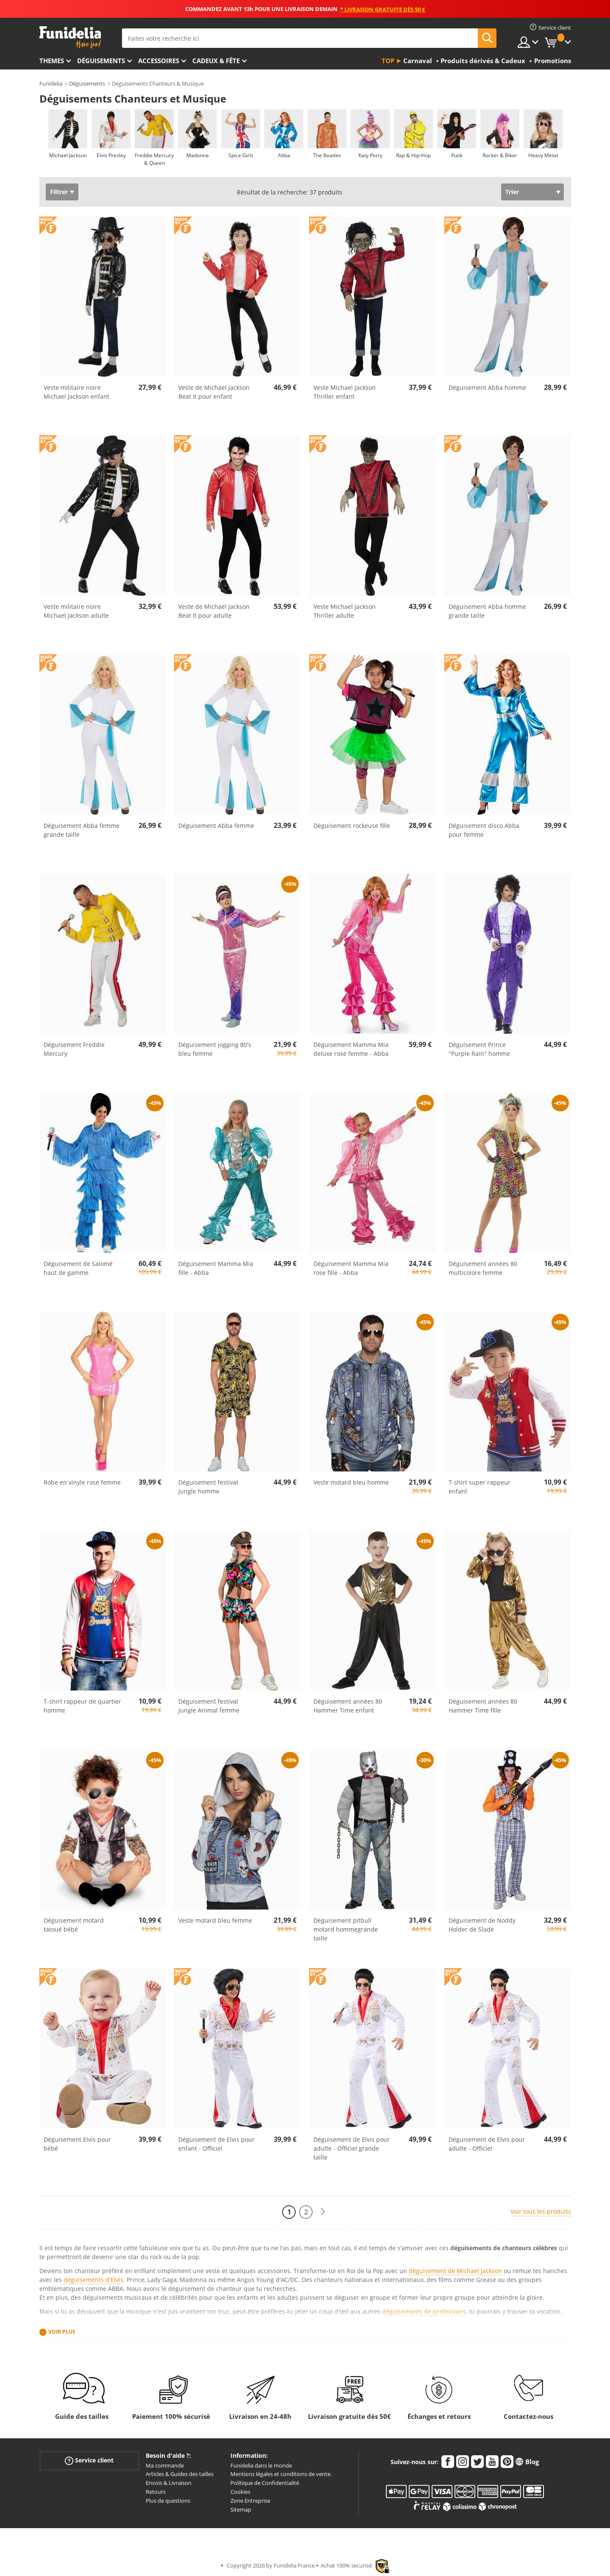 This screenshot has height=2576, width=610. What do you see at coordinates (351, 2148) in the screenshot?
I see `Déguisement de Elvis pour adulte - Officiel grande taille` at bounding box center [351, 2148].